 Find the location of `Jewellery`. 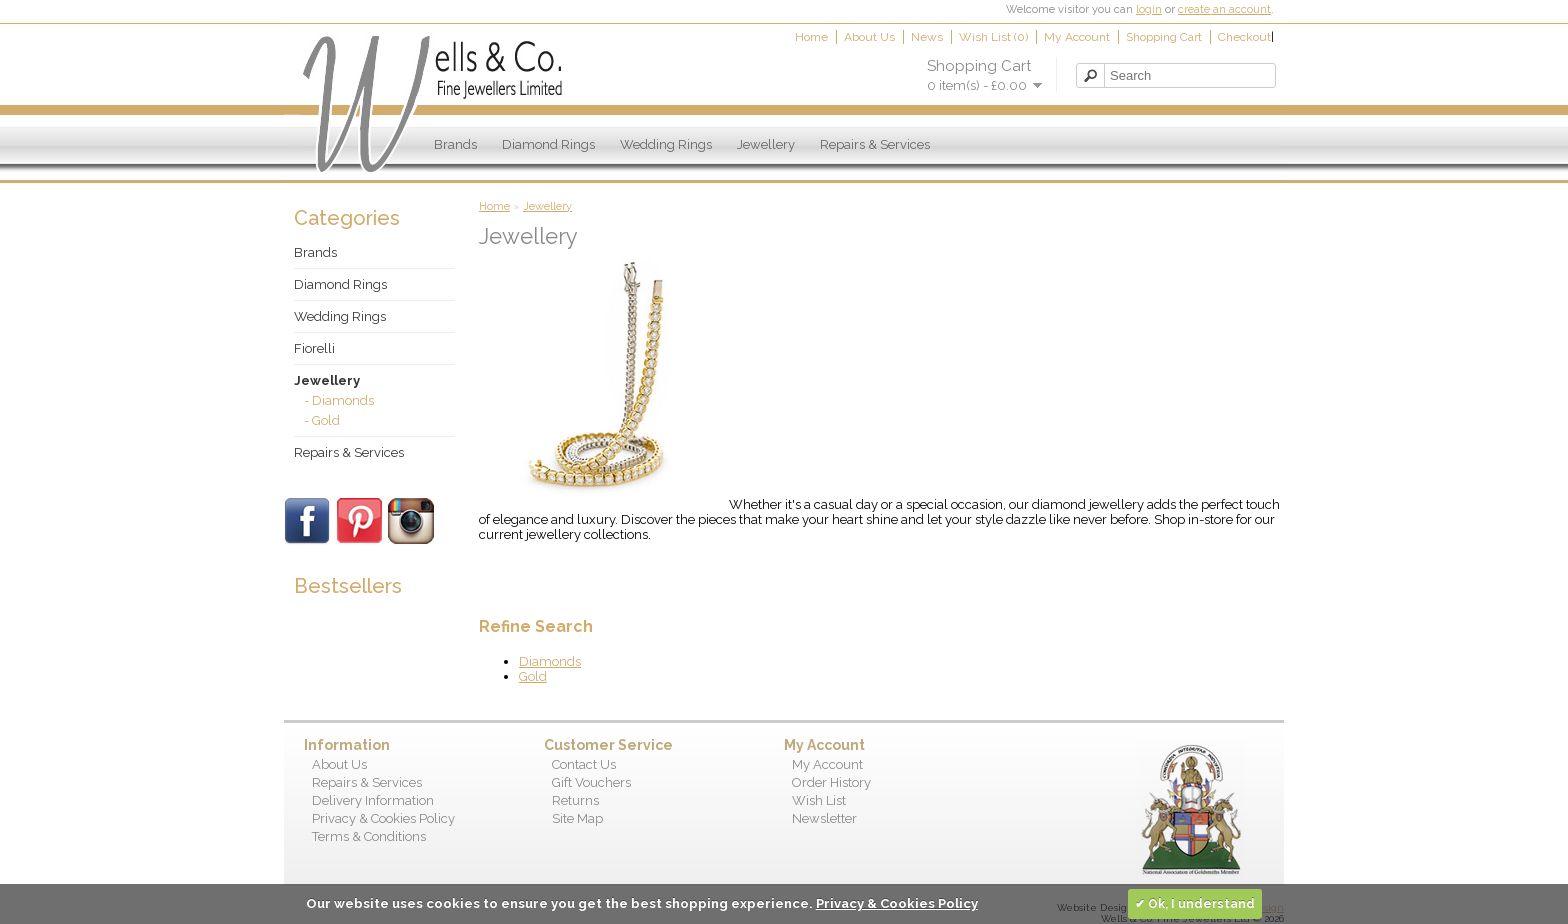

Jewellery is located at coordinates (766, 144).